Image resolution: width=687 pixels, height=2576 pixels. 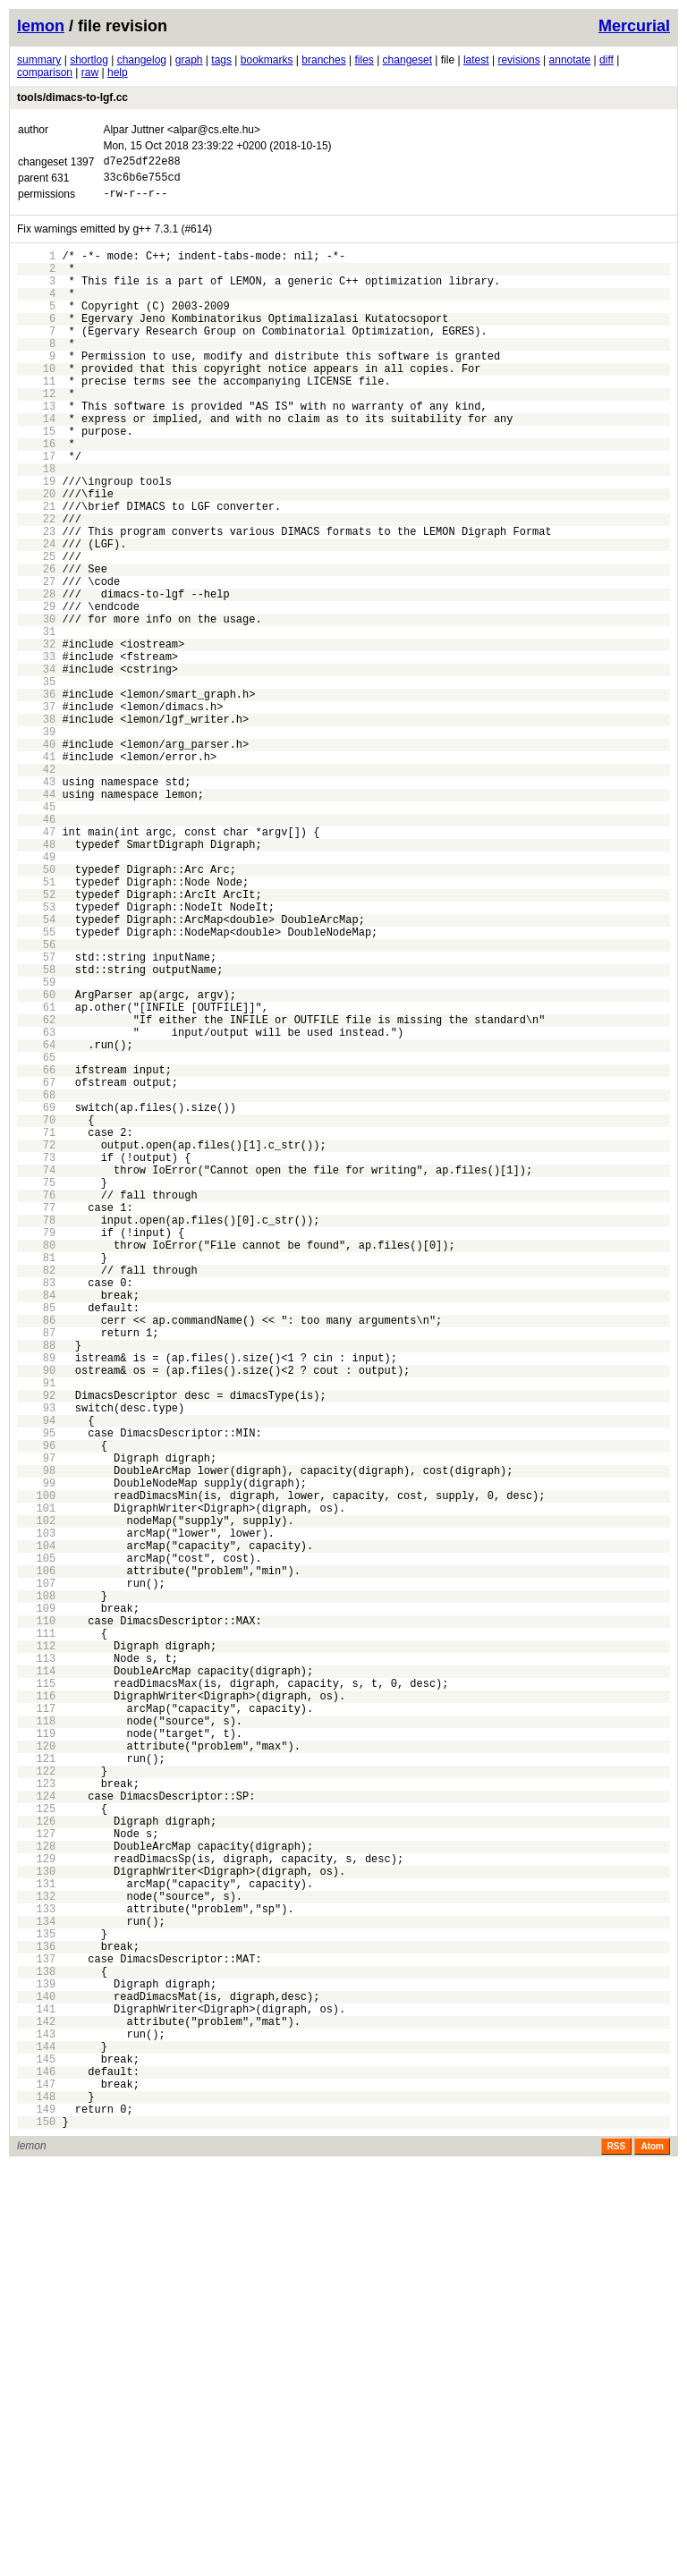 What do you see at coordinates (36, 509) in the screenshot?
I see `17` at bounding box center [36, 509].